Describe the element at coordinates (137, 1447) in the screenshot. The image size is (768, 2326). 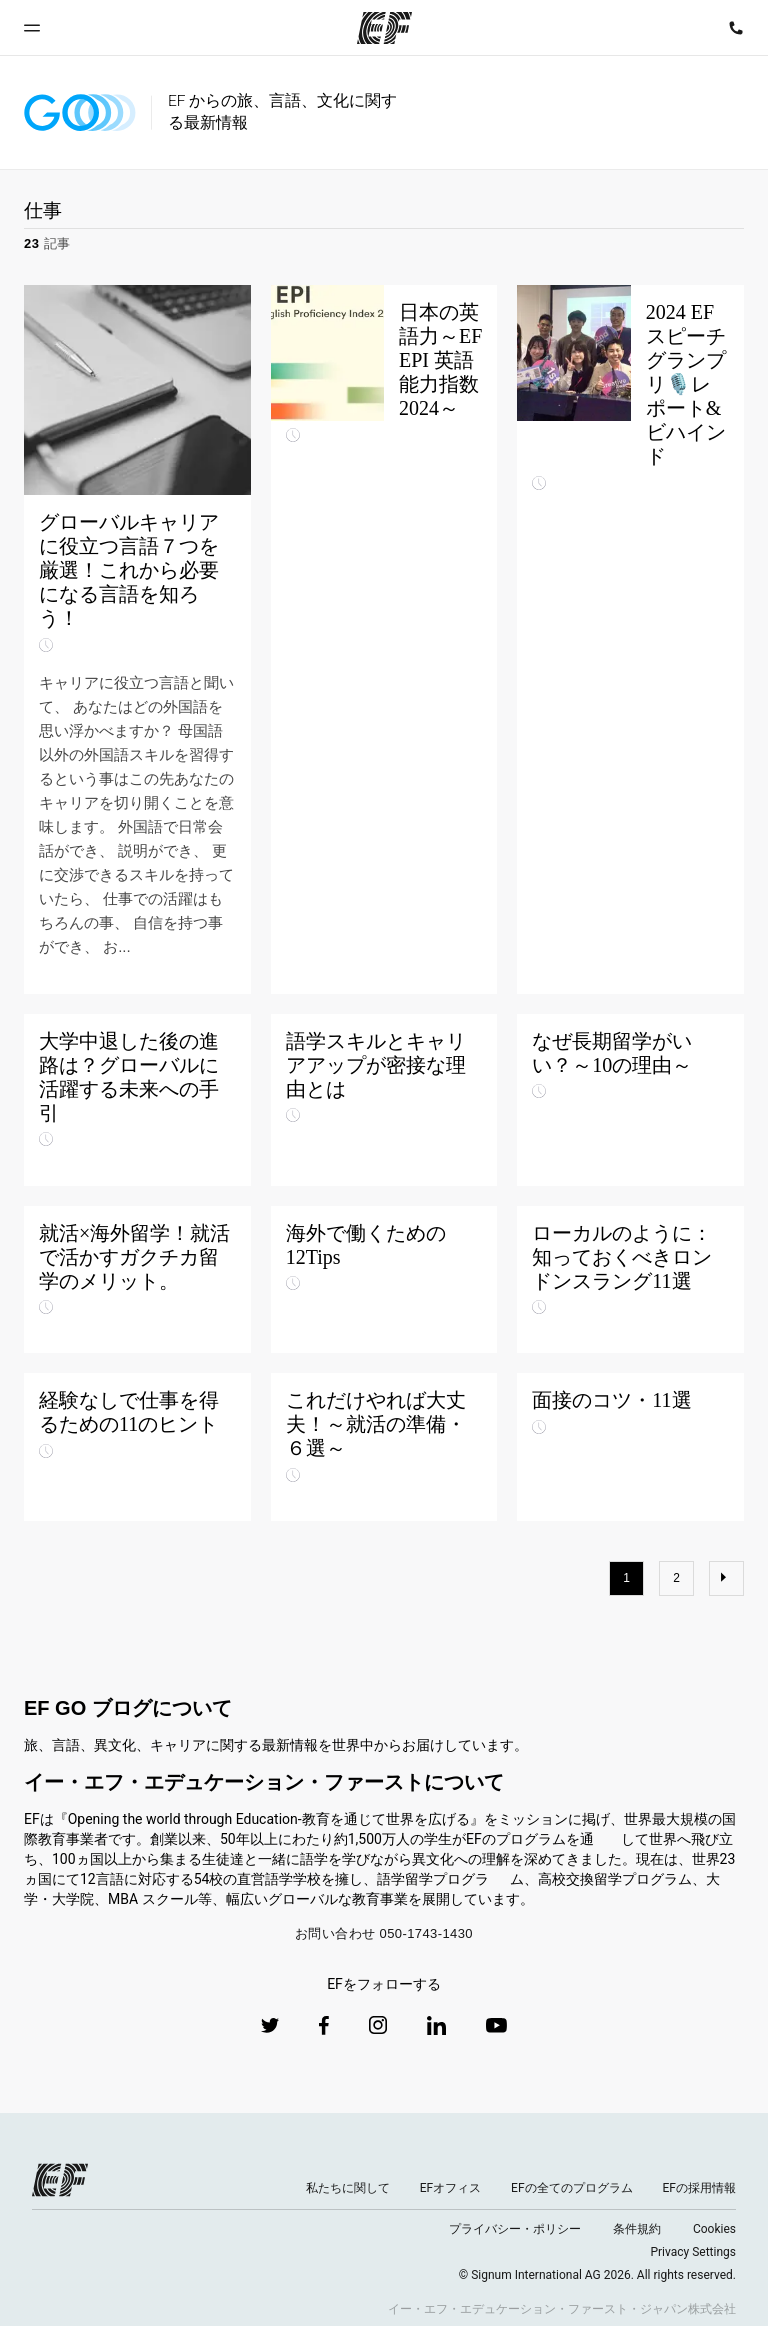
I see `[経験なしで仕事を得るための11のヒント]` at that location.